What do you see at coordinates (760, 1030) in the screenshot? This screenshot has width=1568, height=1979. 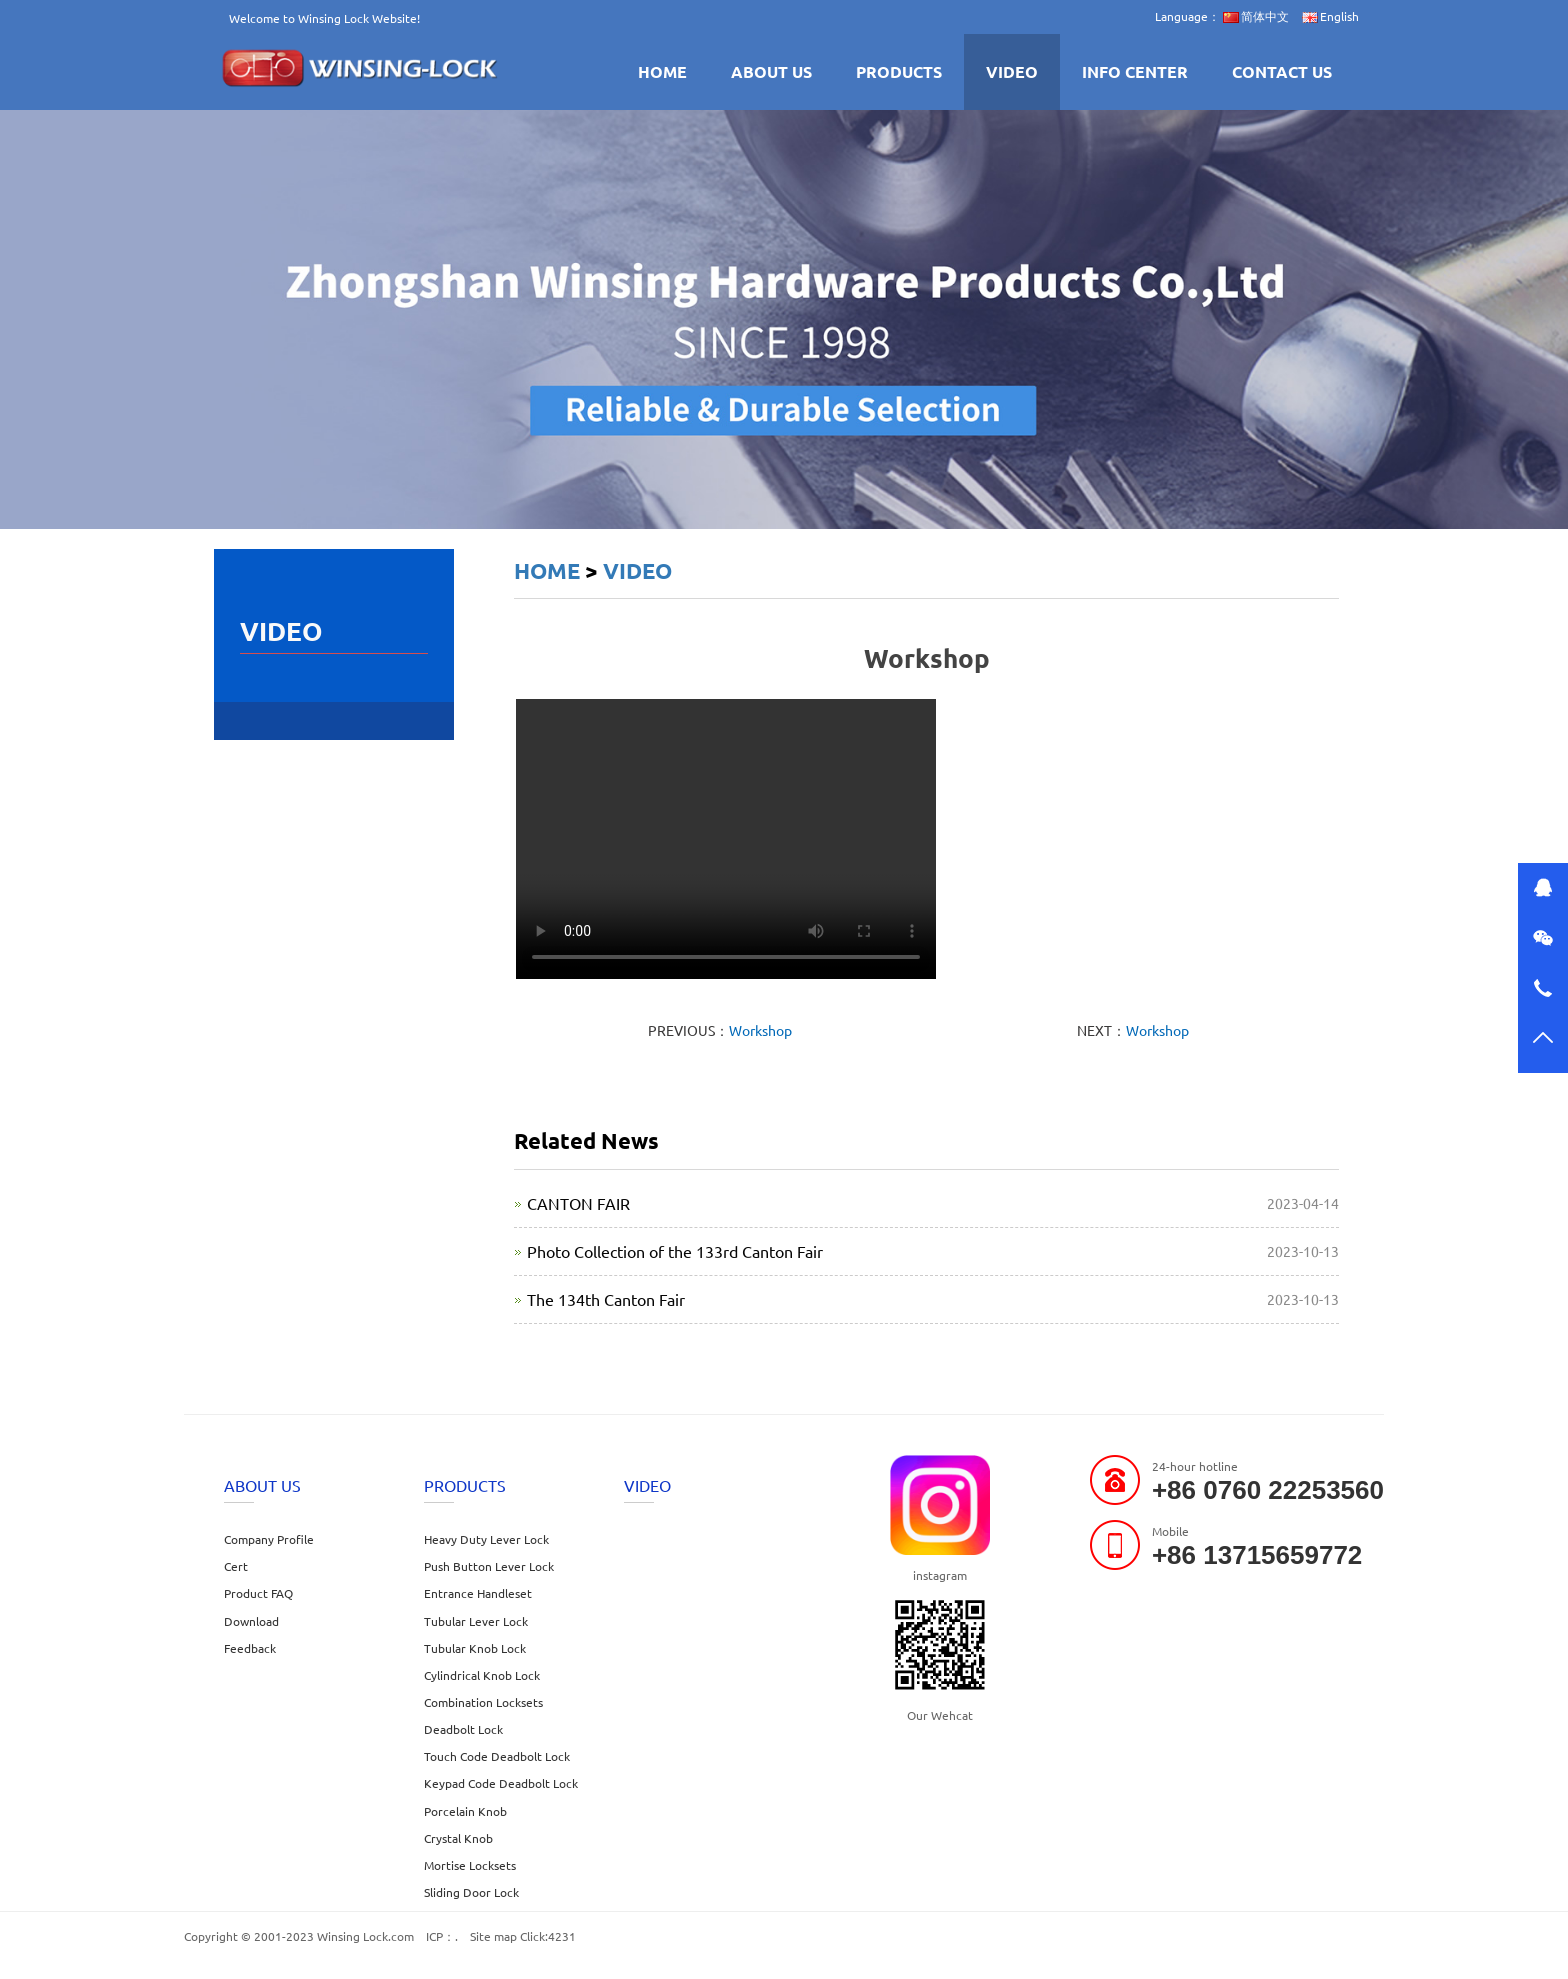 I see `Workshop` at bounding box center [760, 1030].